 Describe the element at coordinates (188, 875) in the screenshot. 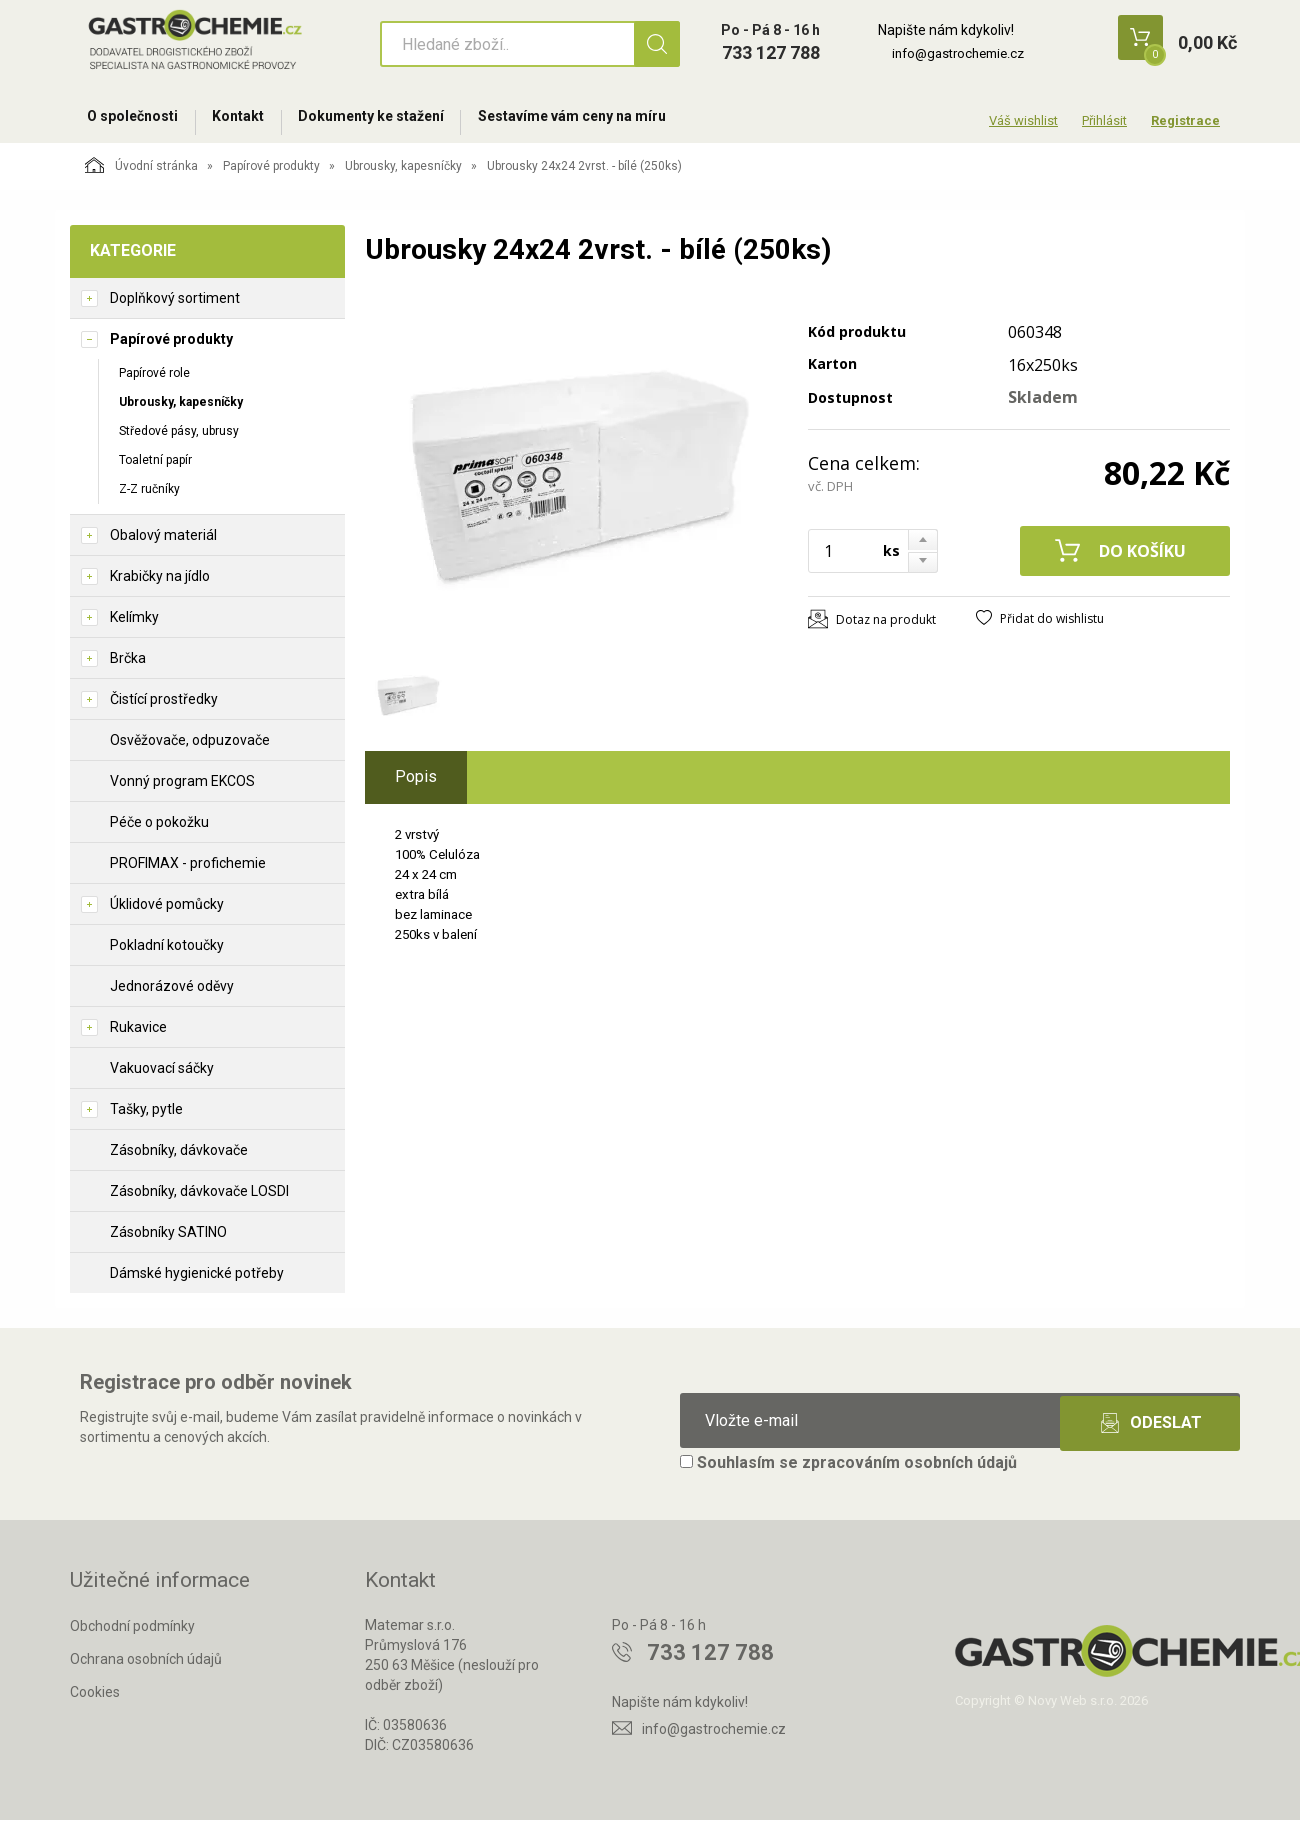

I see `PROFIMAX - profichemie` at that location.